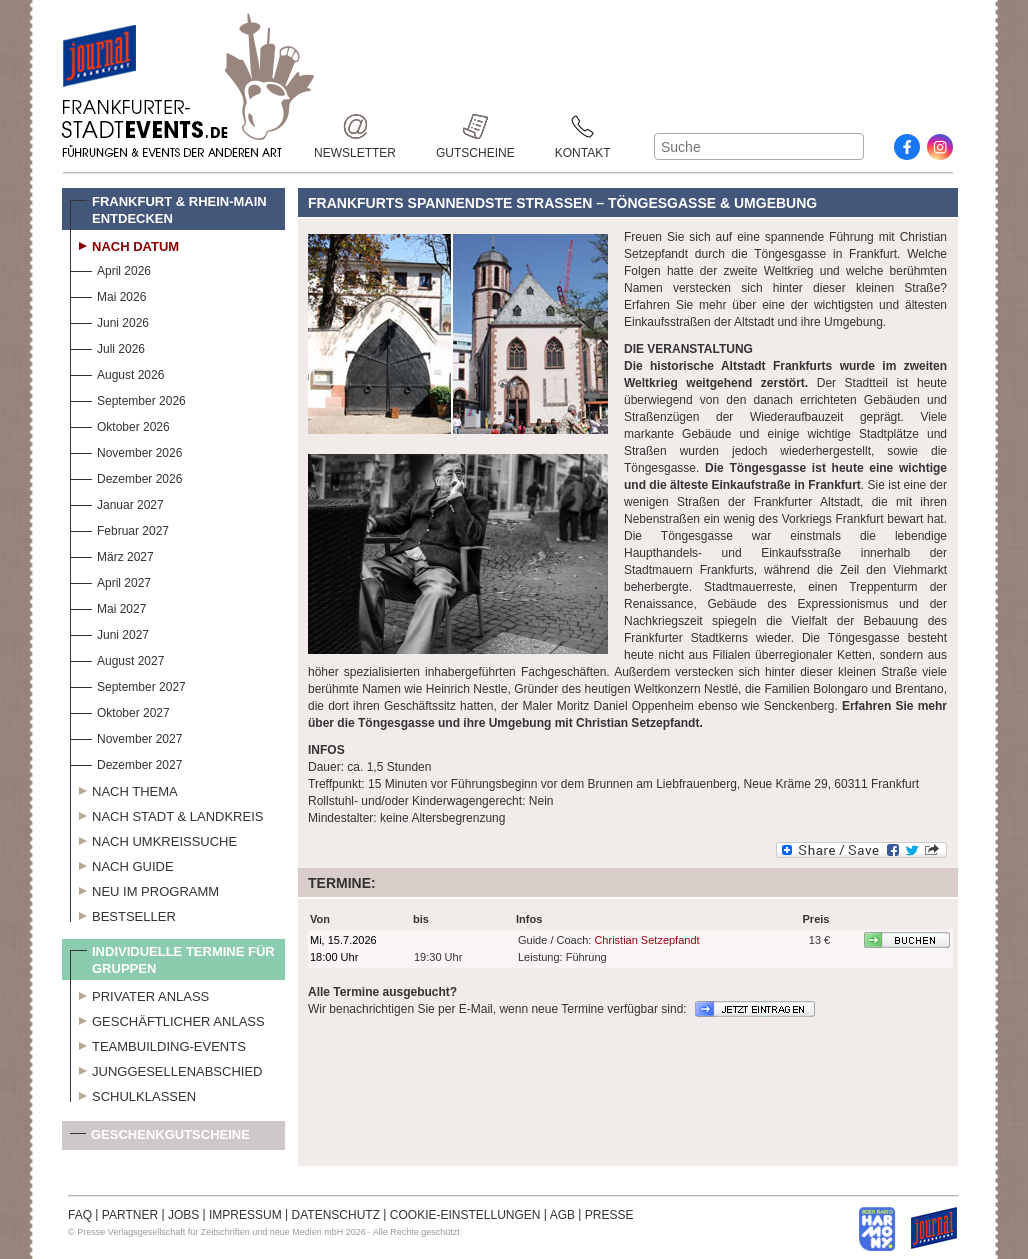  Describe the element at coordinates (166, 814) in the screenshot. I see `Nach Stadt & Landkreis` at that location.